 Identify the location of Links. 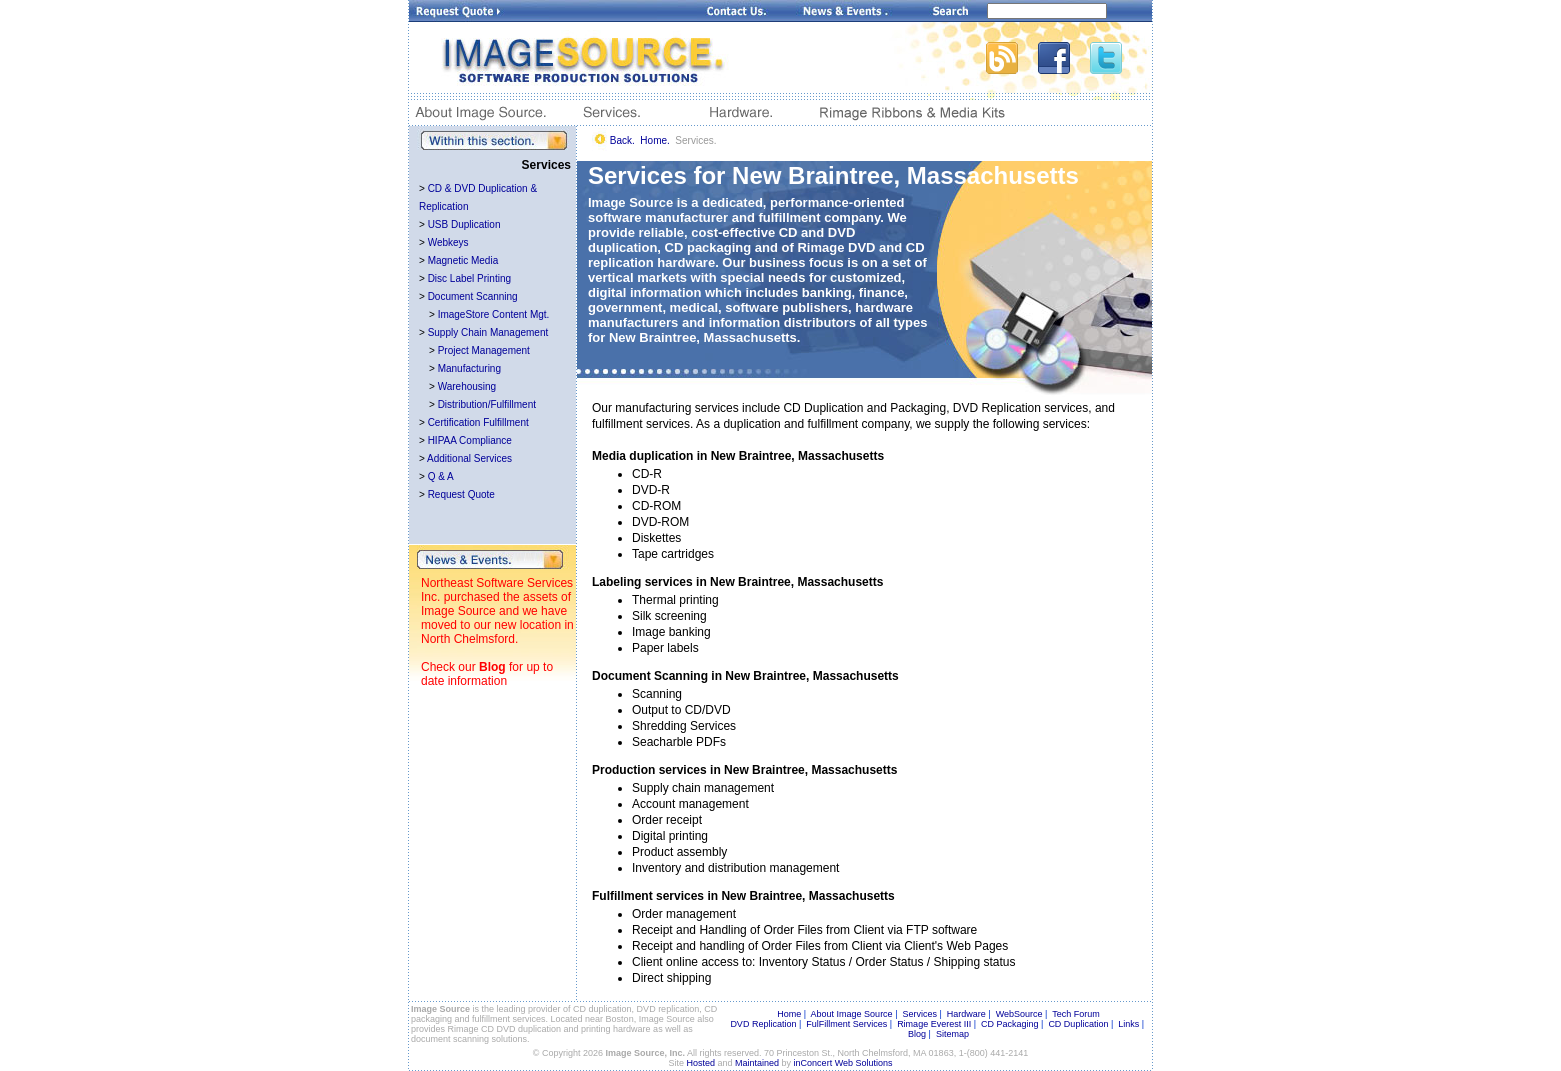
(1128, 1024).